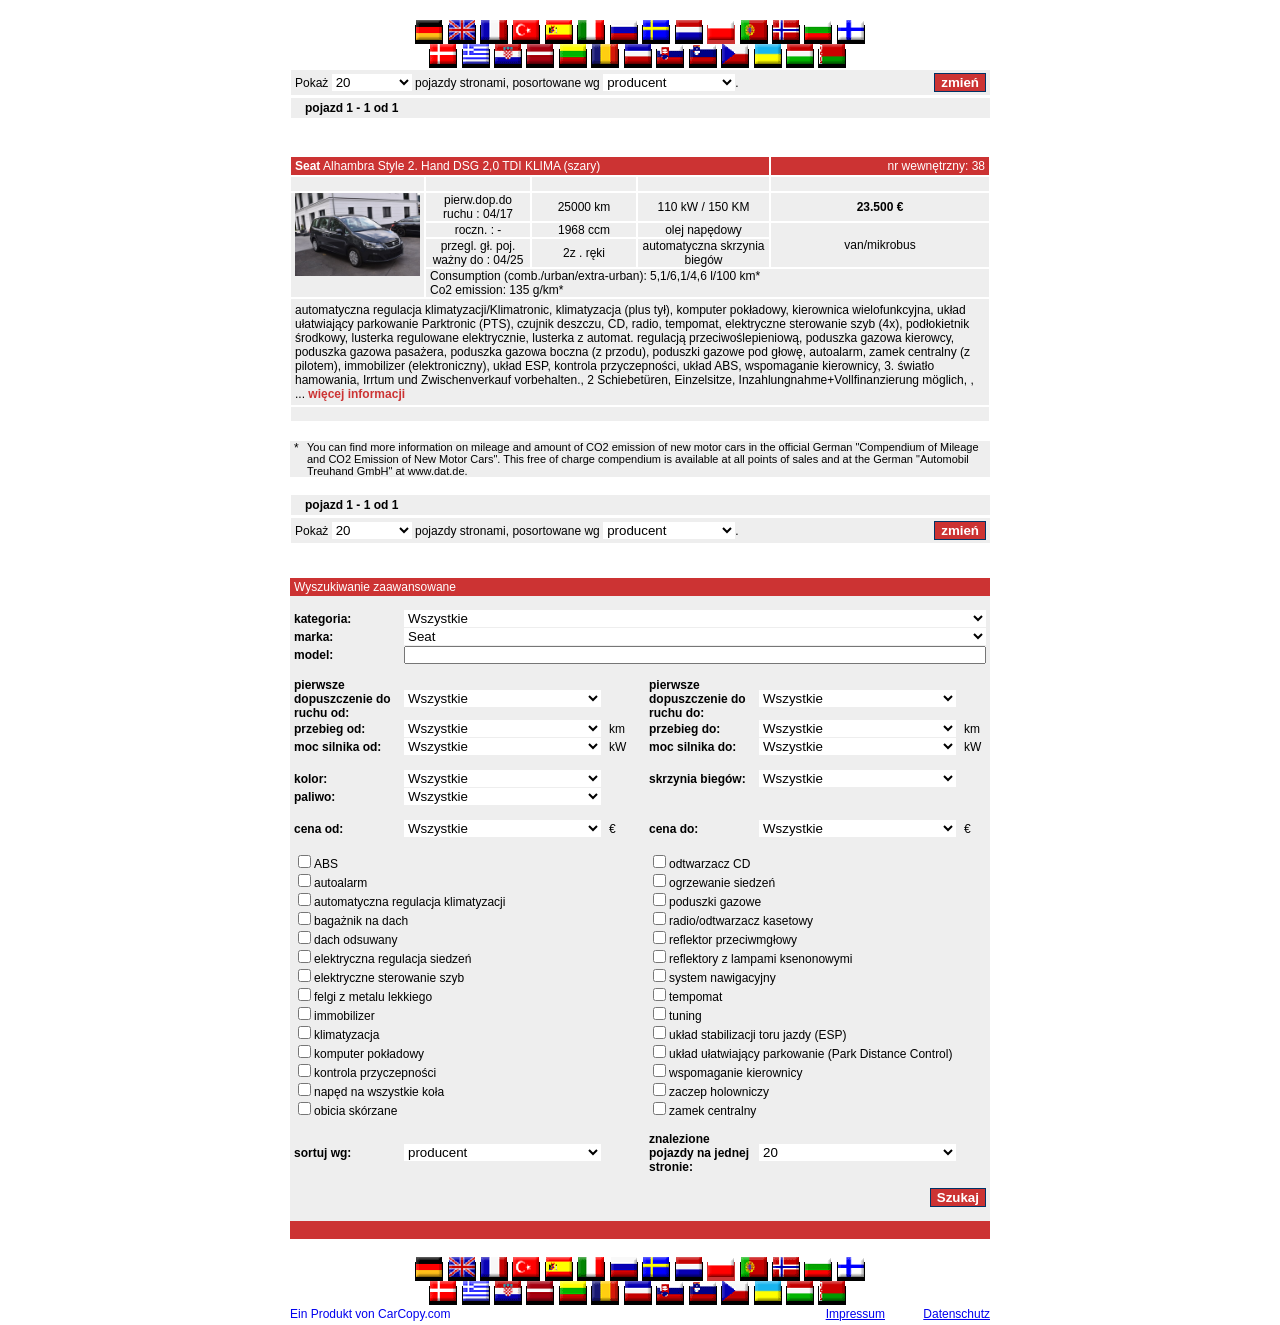 This screenshot has width=1280, height=1325. What do you see at coordinates (712, 1111) in the screenshot?
I see `zamek centralny` at bounding box center [712, 1111].